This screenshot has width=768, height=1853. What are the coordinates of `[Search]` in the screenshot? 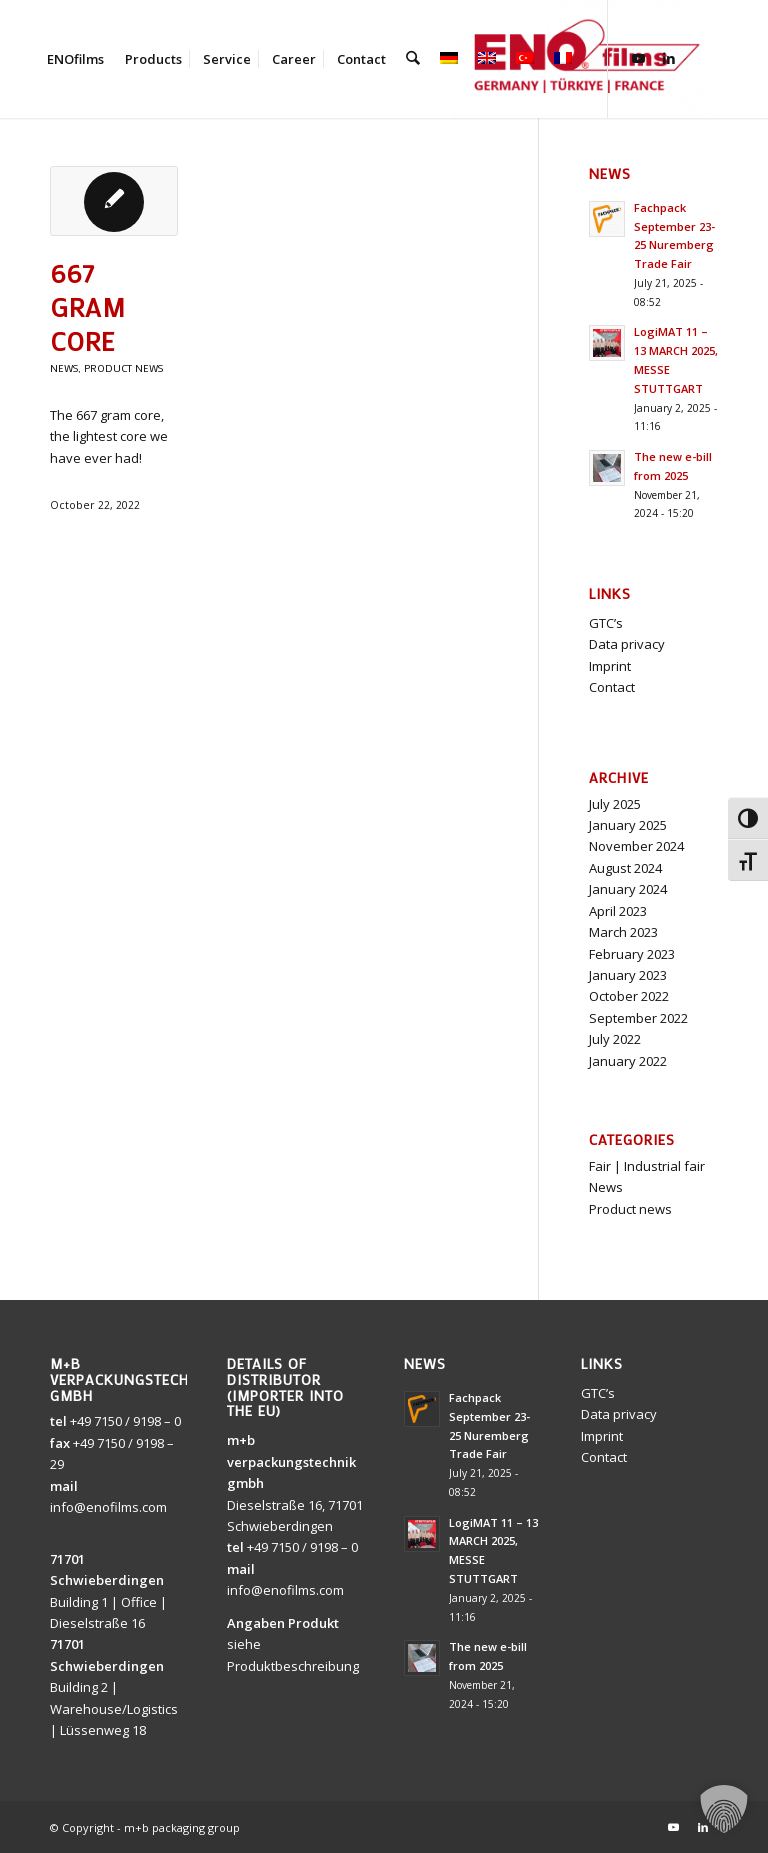 It's located at (412, 59).